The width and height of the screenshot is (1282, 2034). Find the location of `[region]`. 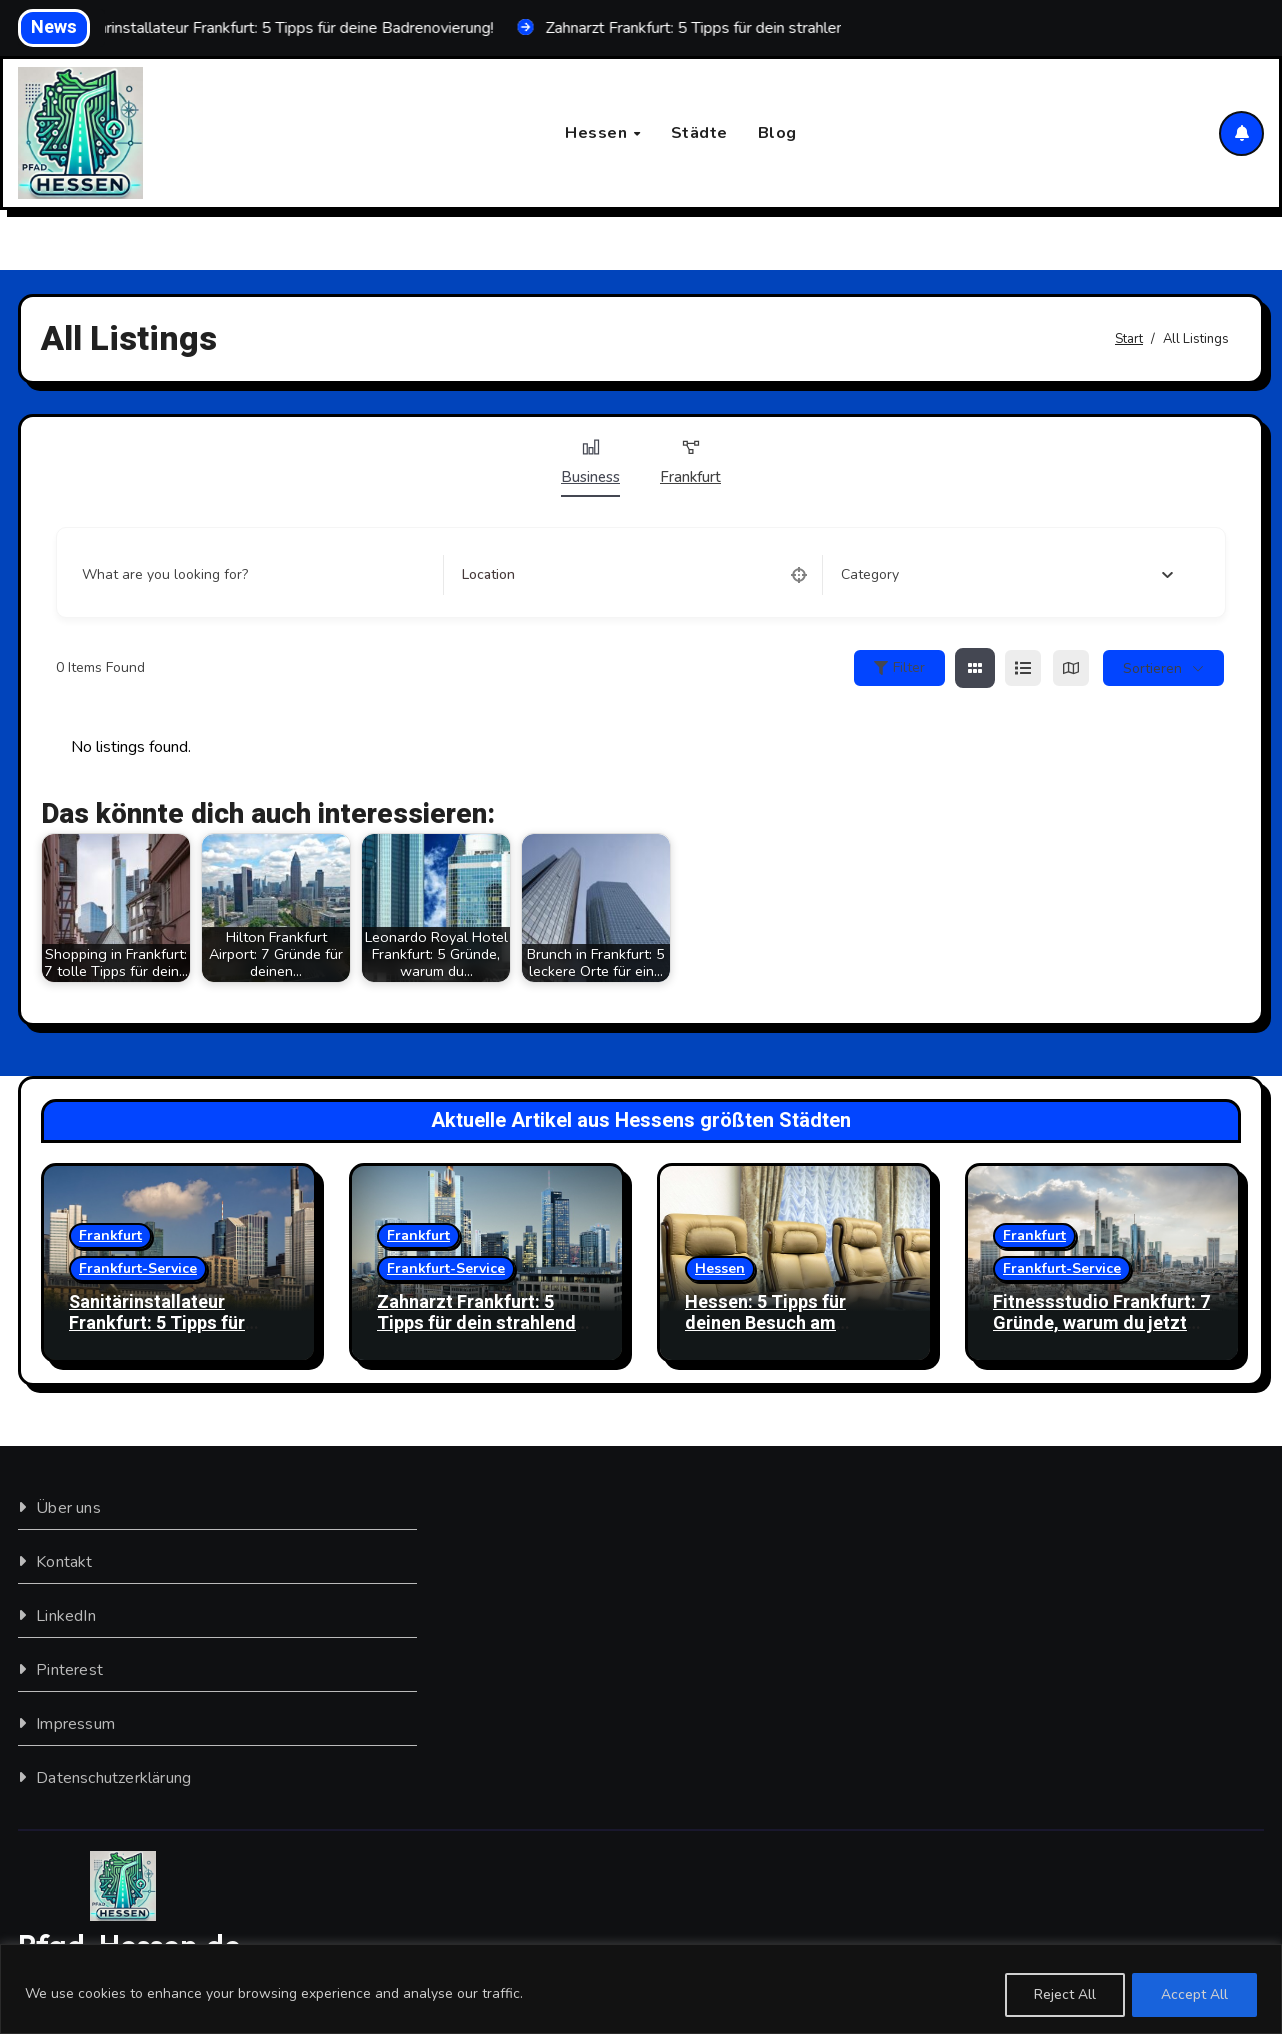

[region] is located at coordinates (641, 1989).